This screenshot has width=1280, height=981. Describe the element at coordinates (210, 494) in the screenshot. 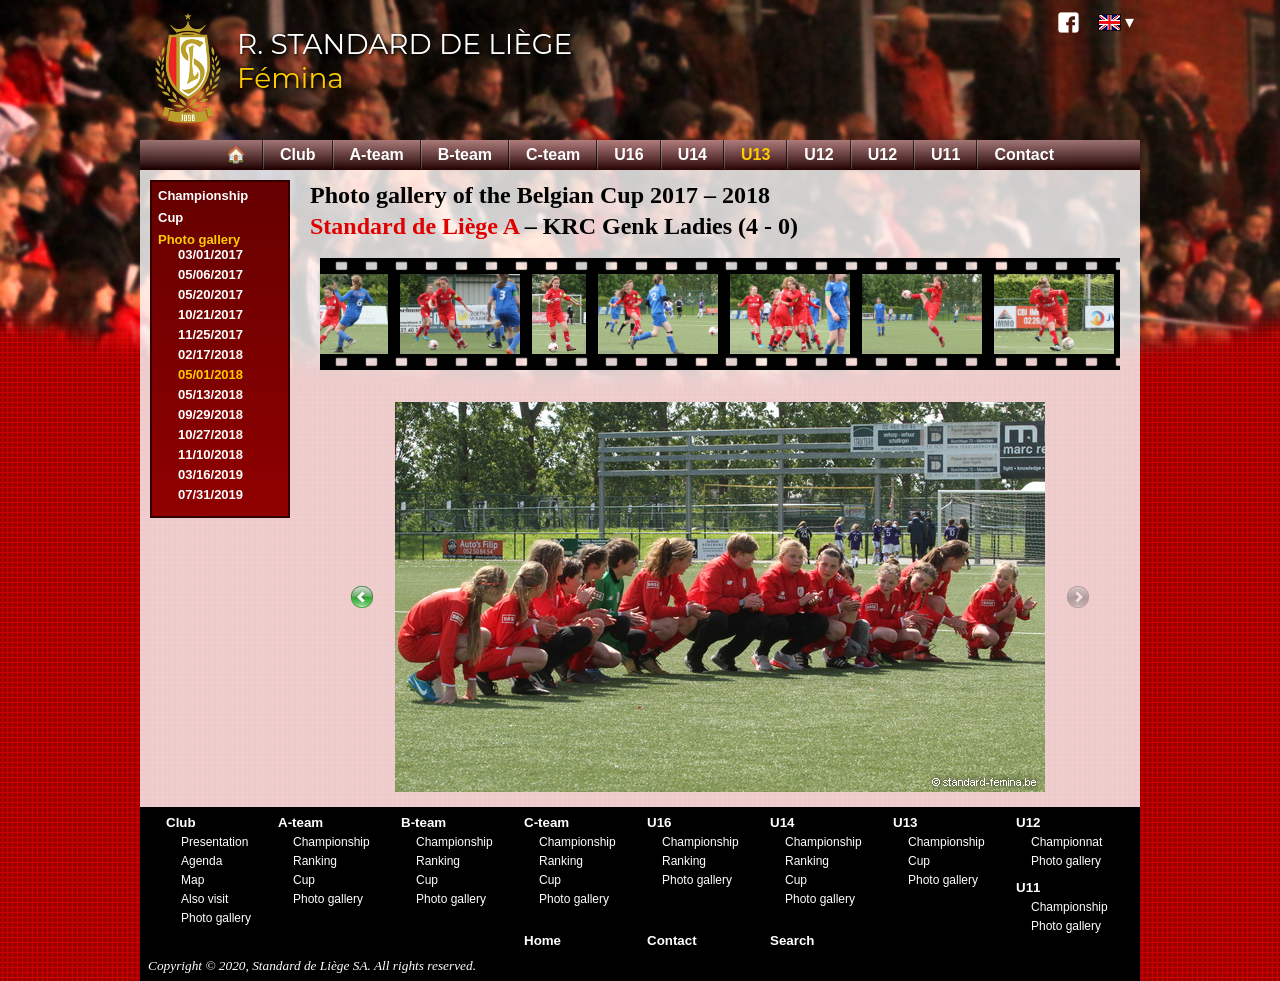

I see `07/31/2019` at that location.